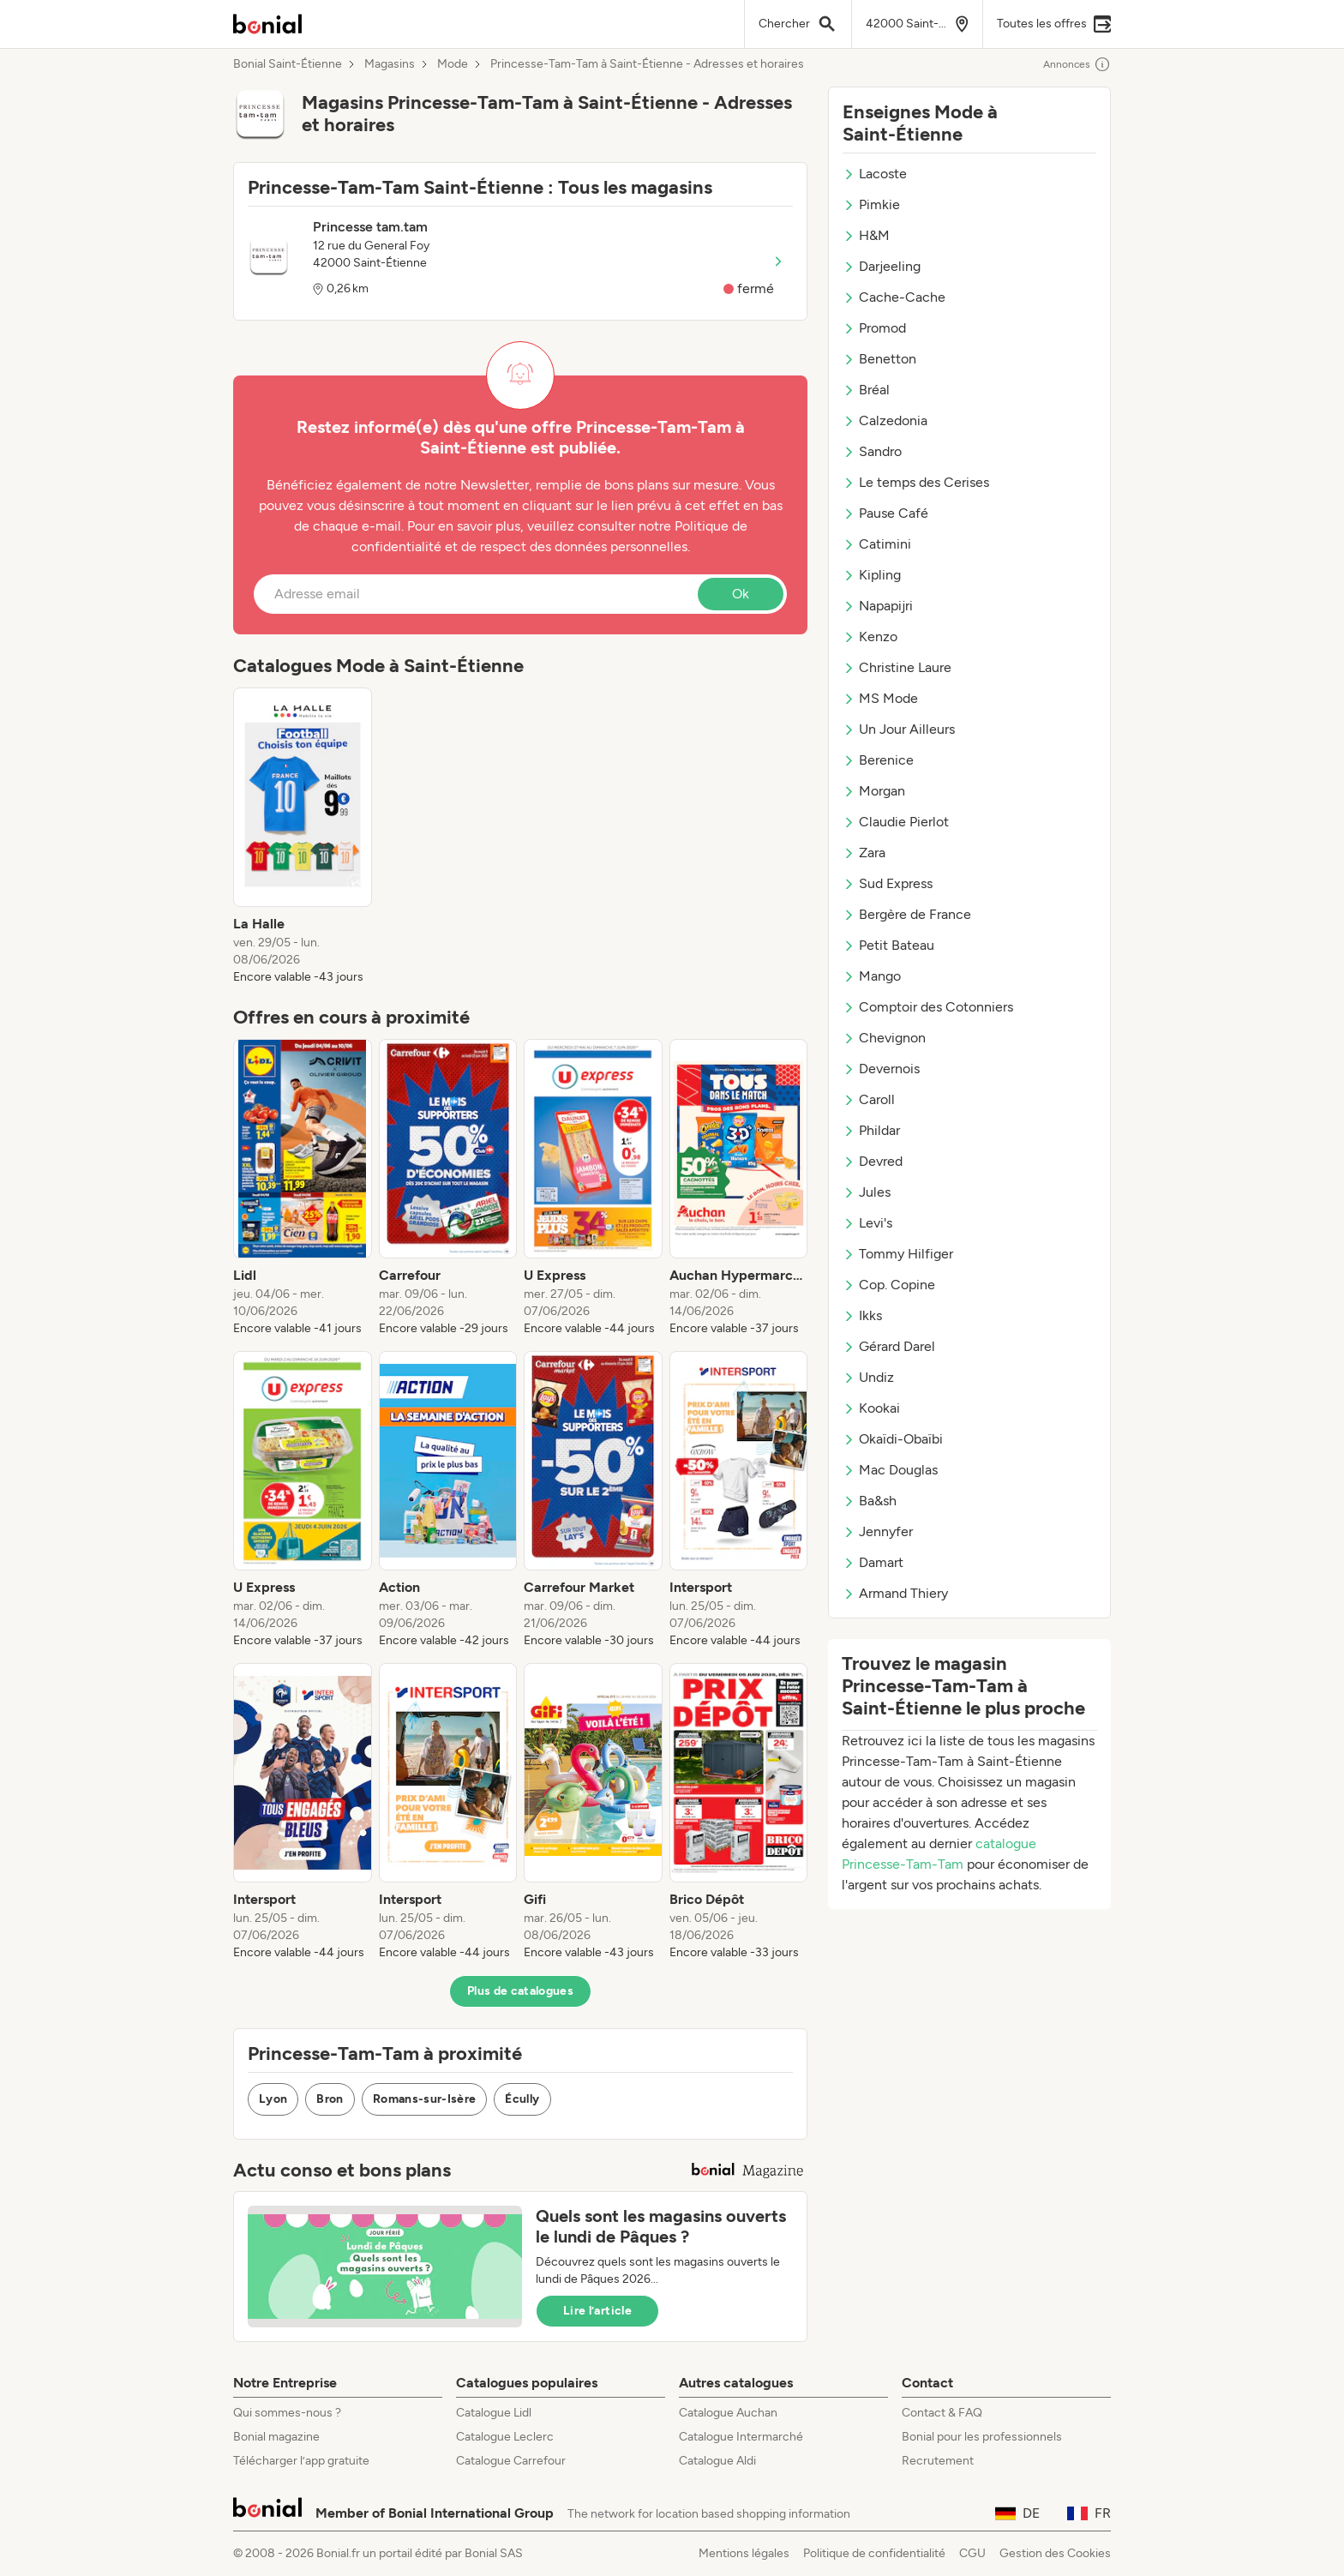  What do you see at coordinates (880, 698) in the screenshot?
I see `MS Mode` at bounding box center [880, 698].